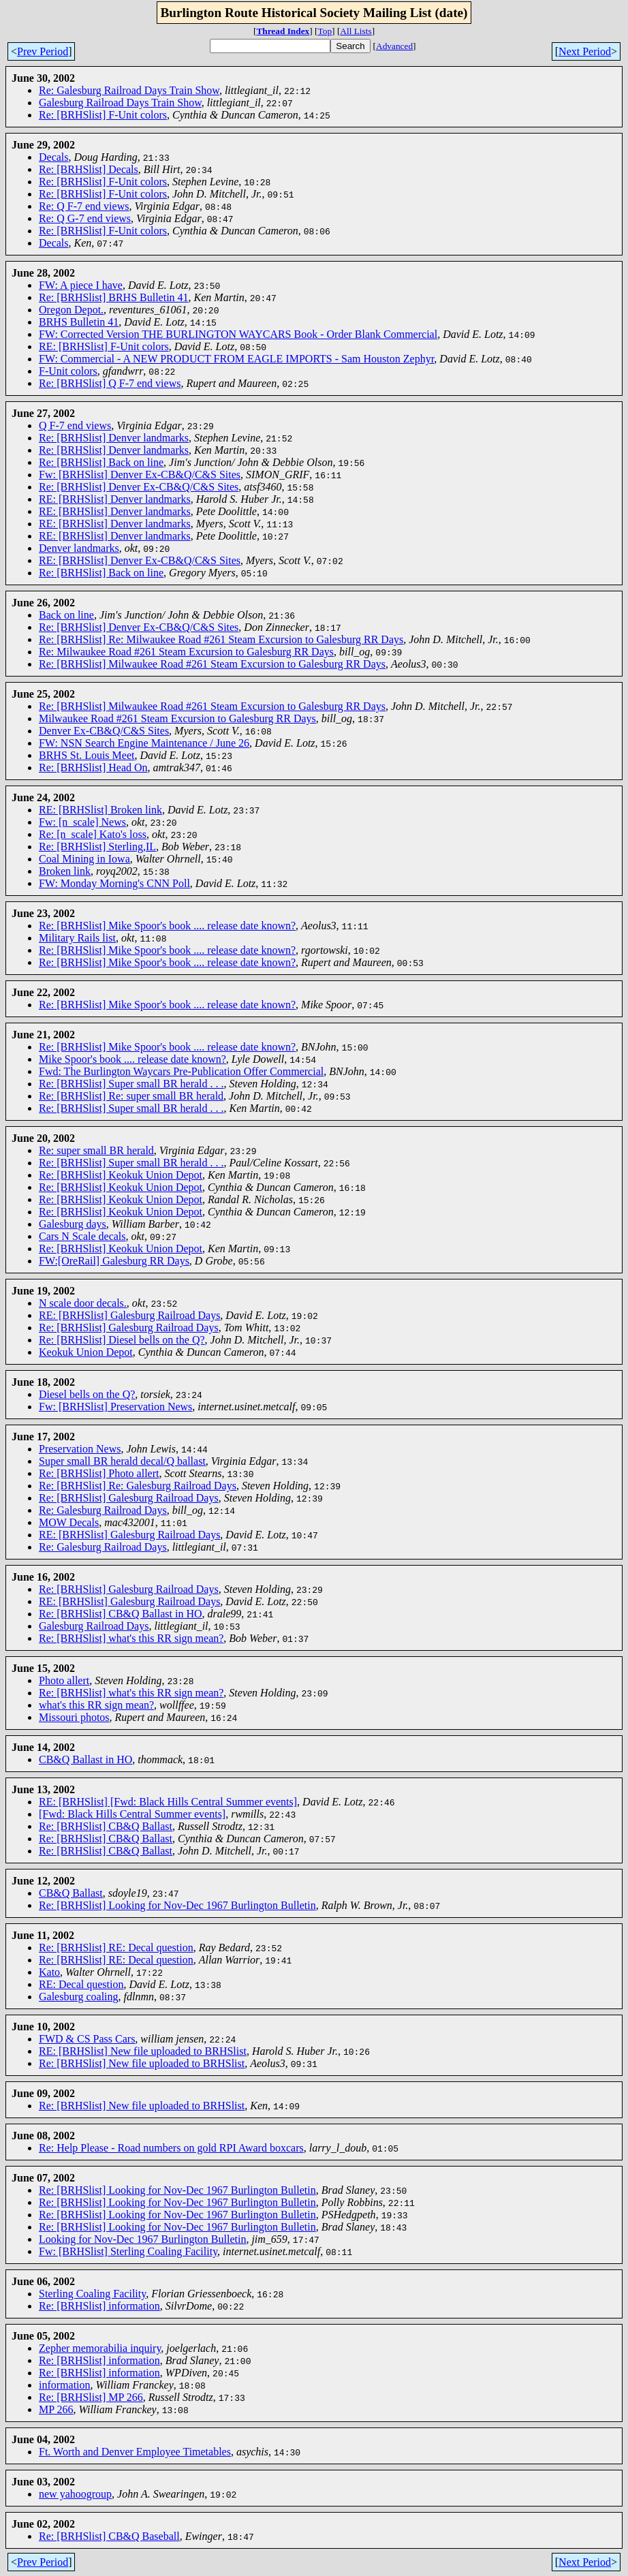 Image resolution: width=628 pixels, height=2576 pixels. Describe the element at coordinates (236, 358) in the screenshot. I see `FW: Commercial - A NEW PRODUCT FROM EAGLE IMPORTS - Sam Houston Zephyr` at that location.